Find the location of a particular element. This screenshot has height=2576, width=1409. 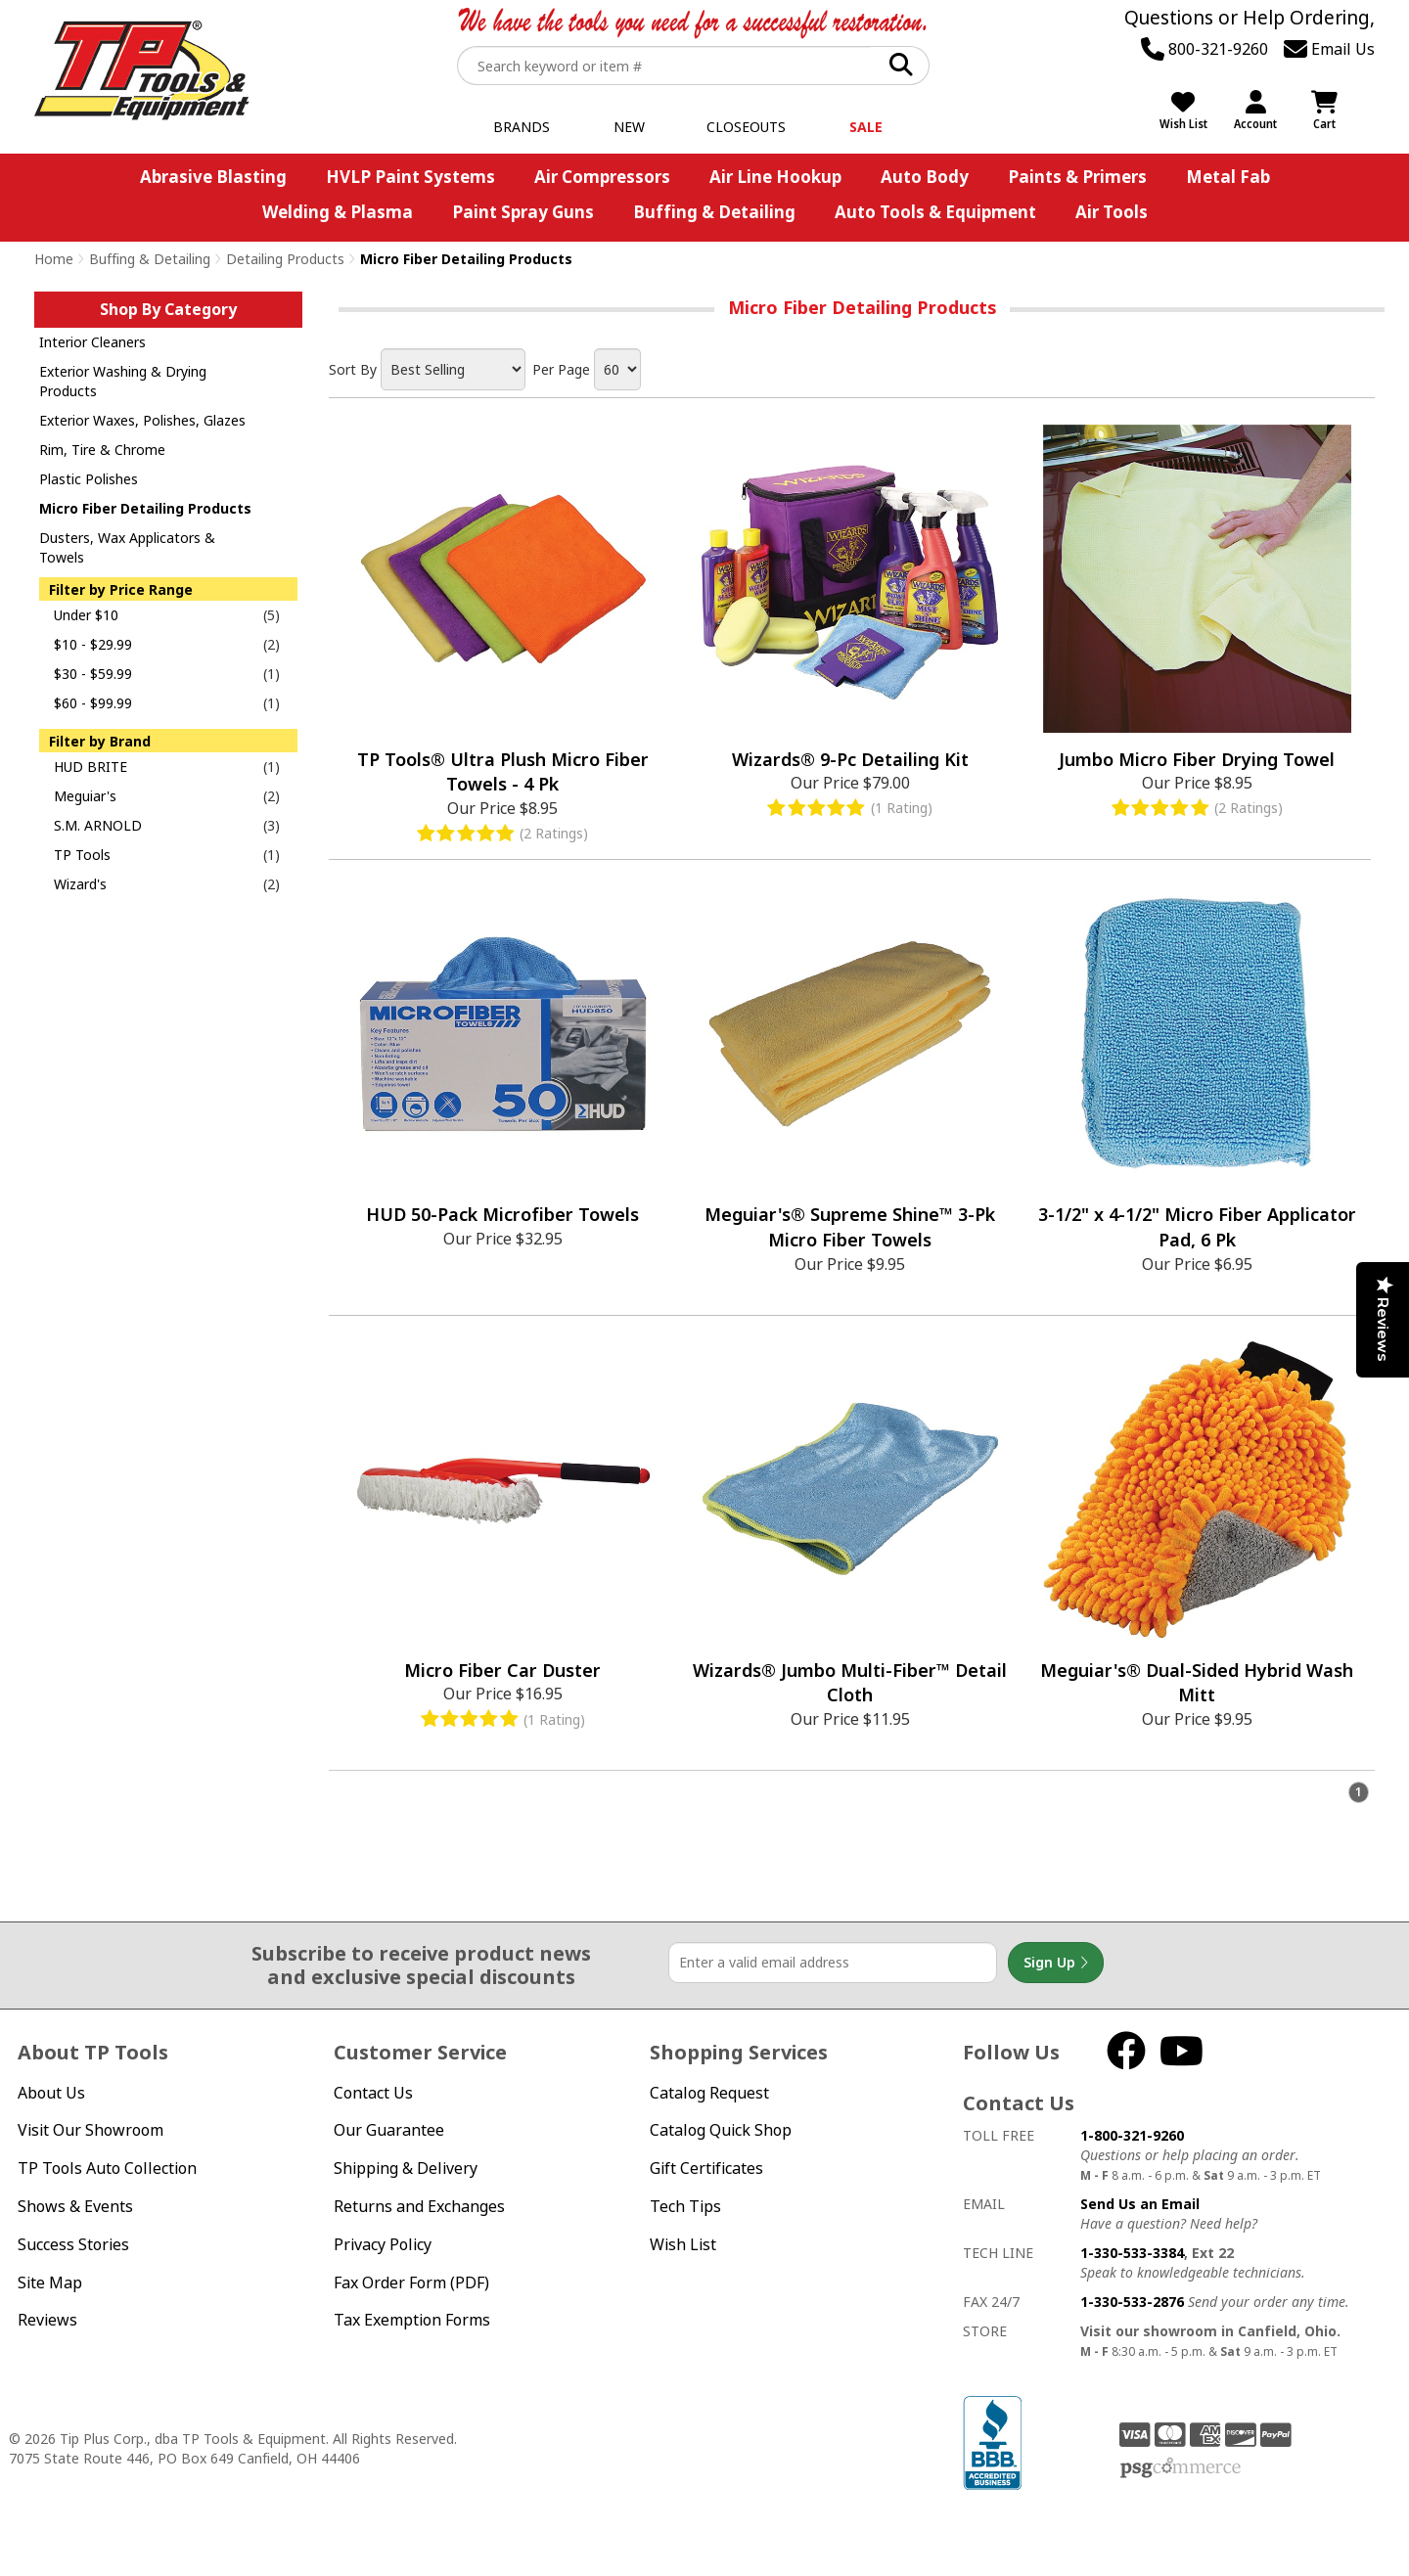

Wish List is located at coordinates (683, 2244).